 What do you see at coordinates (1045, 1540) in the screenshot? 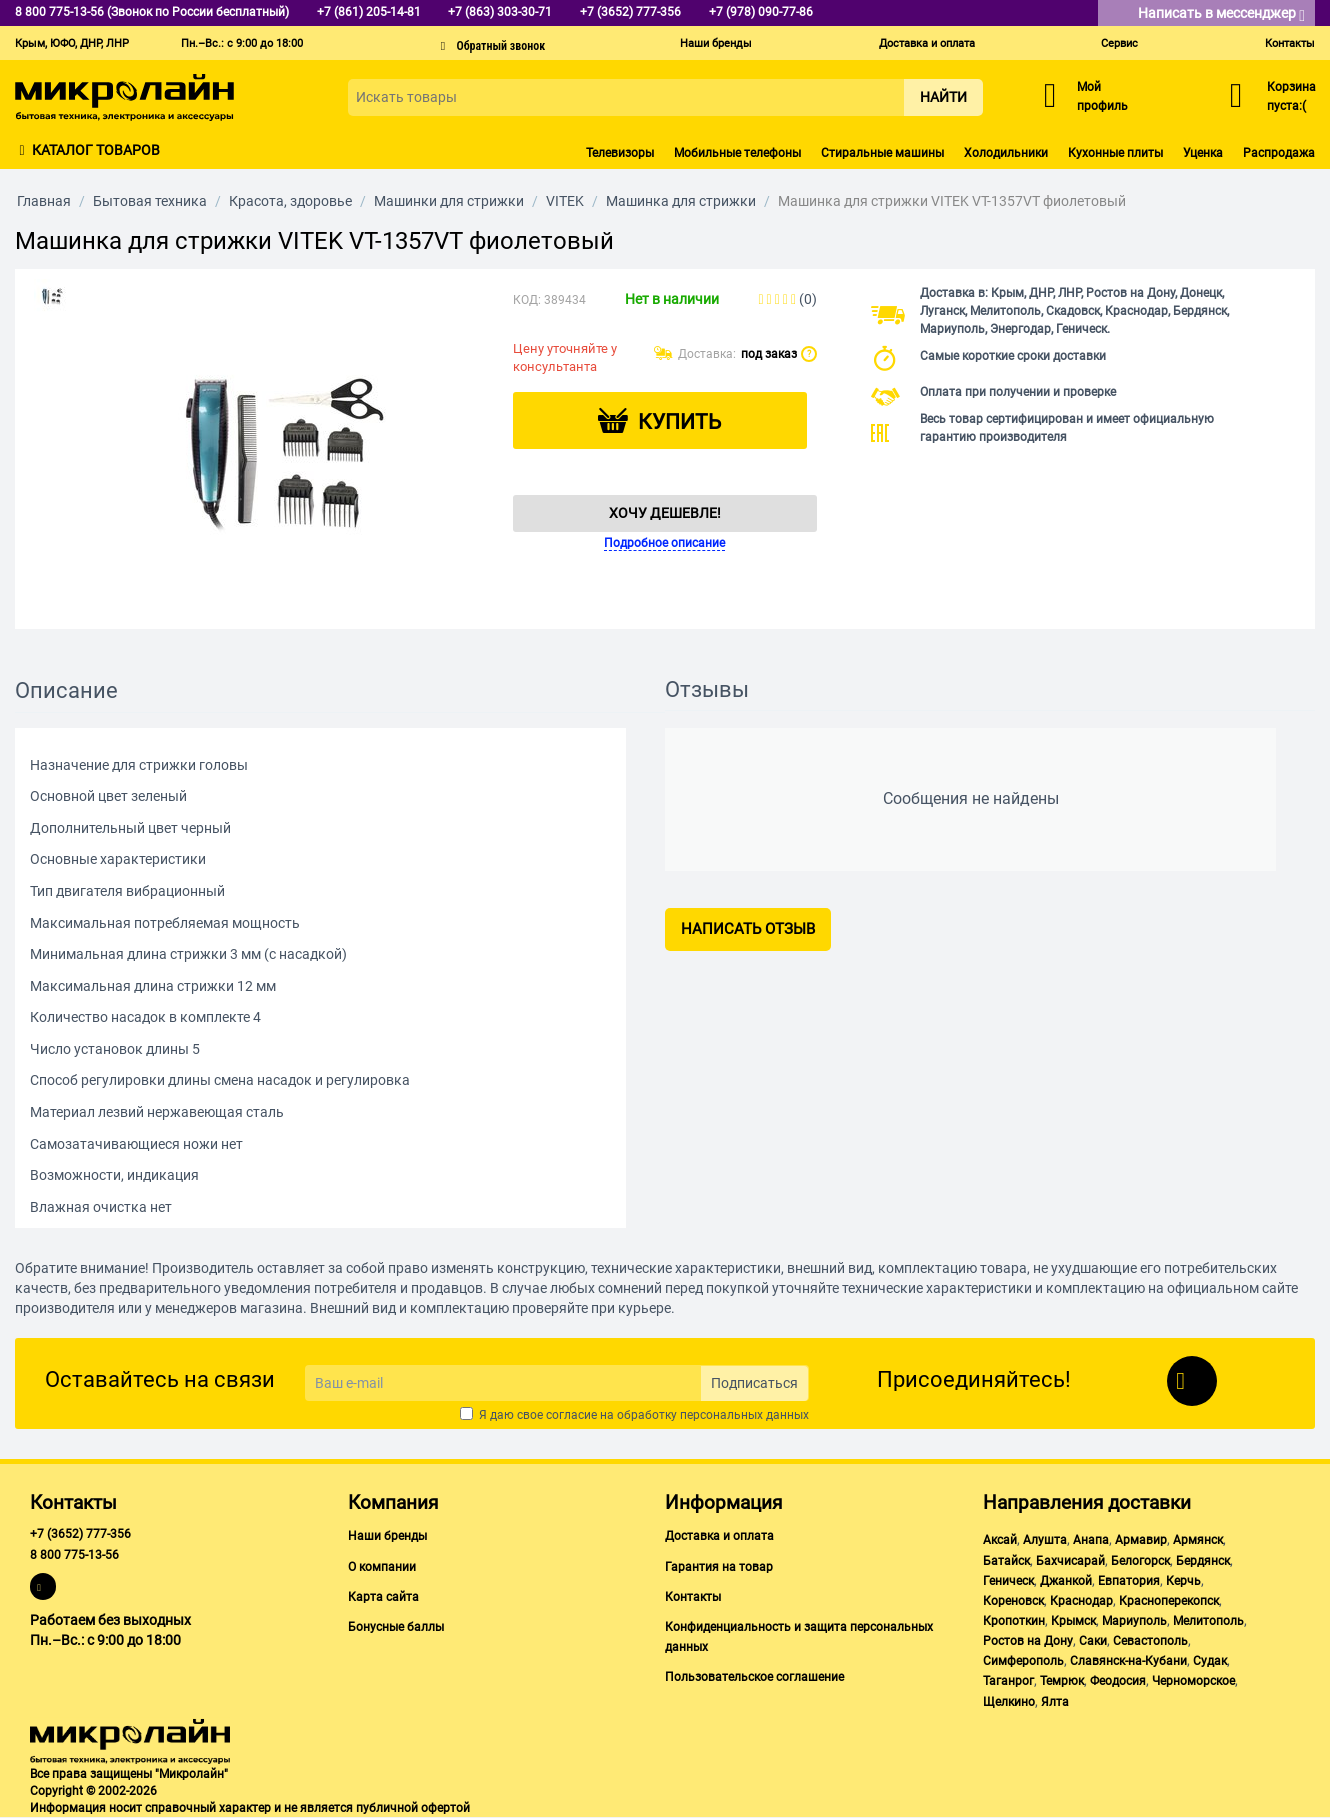
I see `Алушта` at bounding box center [1045, 1540].